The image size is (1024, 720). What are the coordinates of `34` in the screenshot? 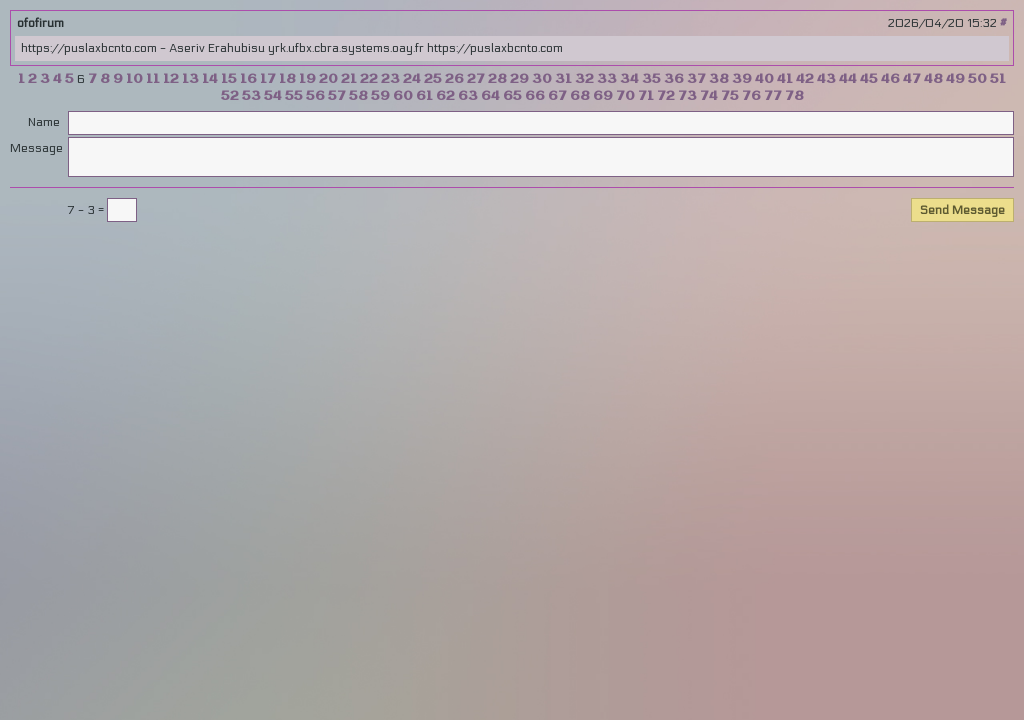 It's located at (629, 79).